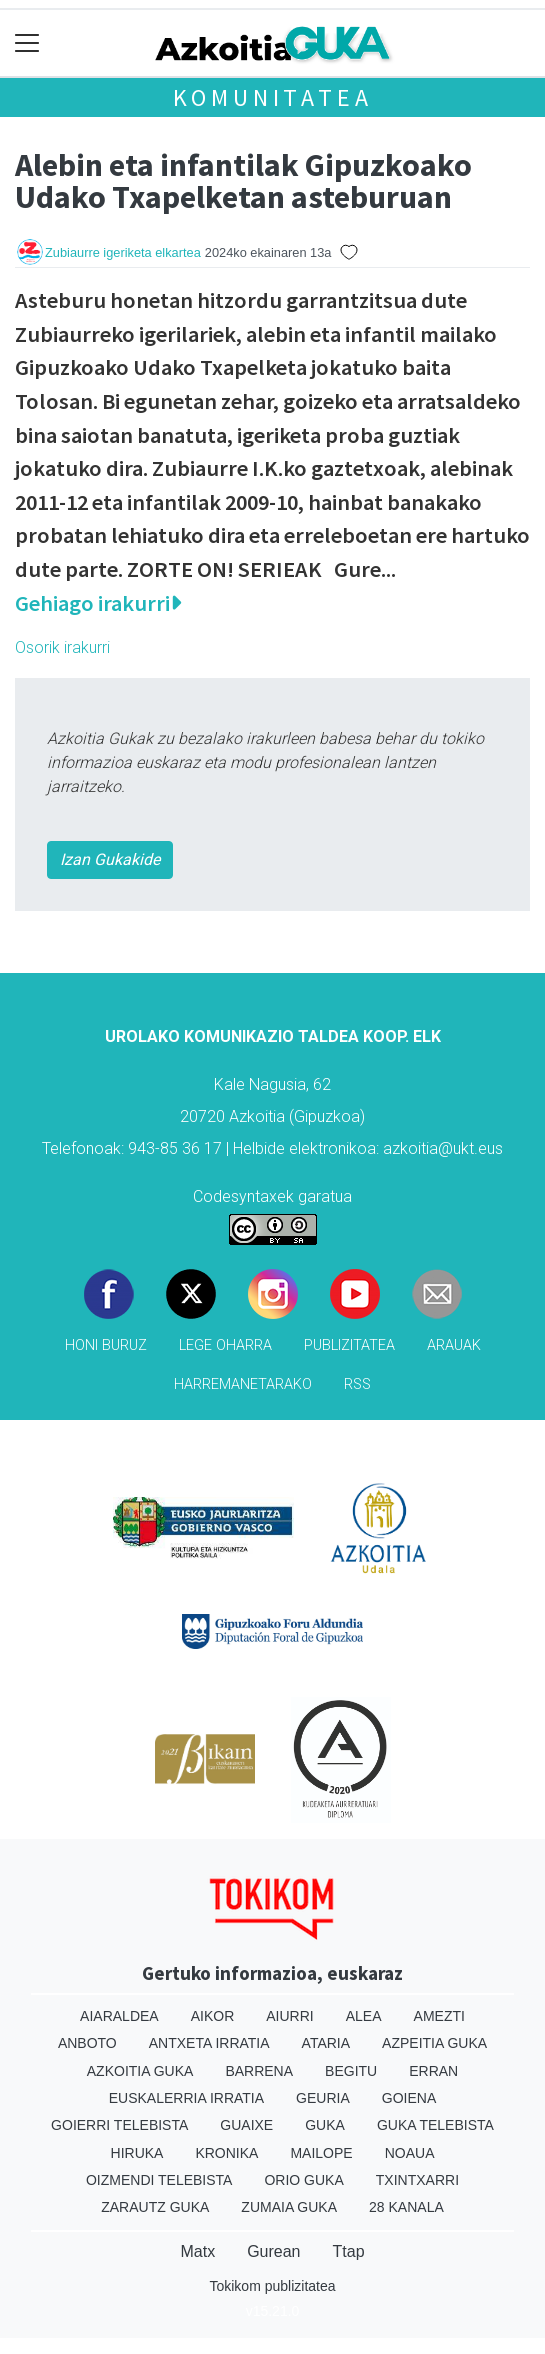 This screenshot has width=545, height=2354. I want to click on Antxeta irratia, so click(209, 2043).